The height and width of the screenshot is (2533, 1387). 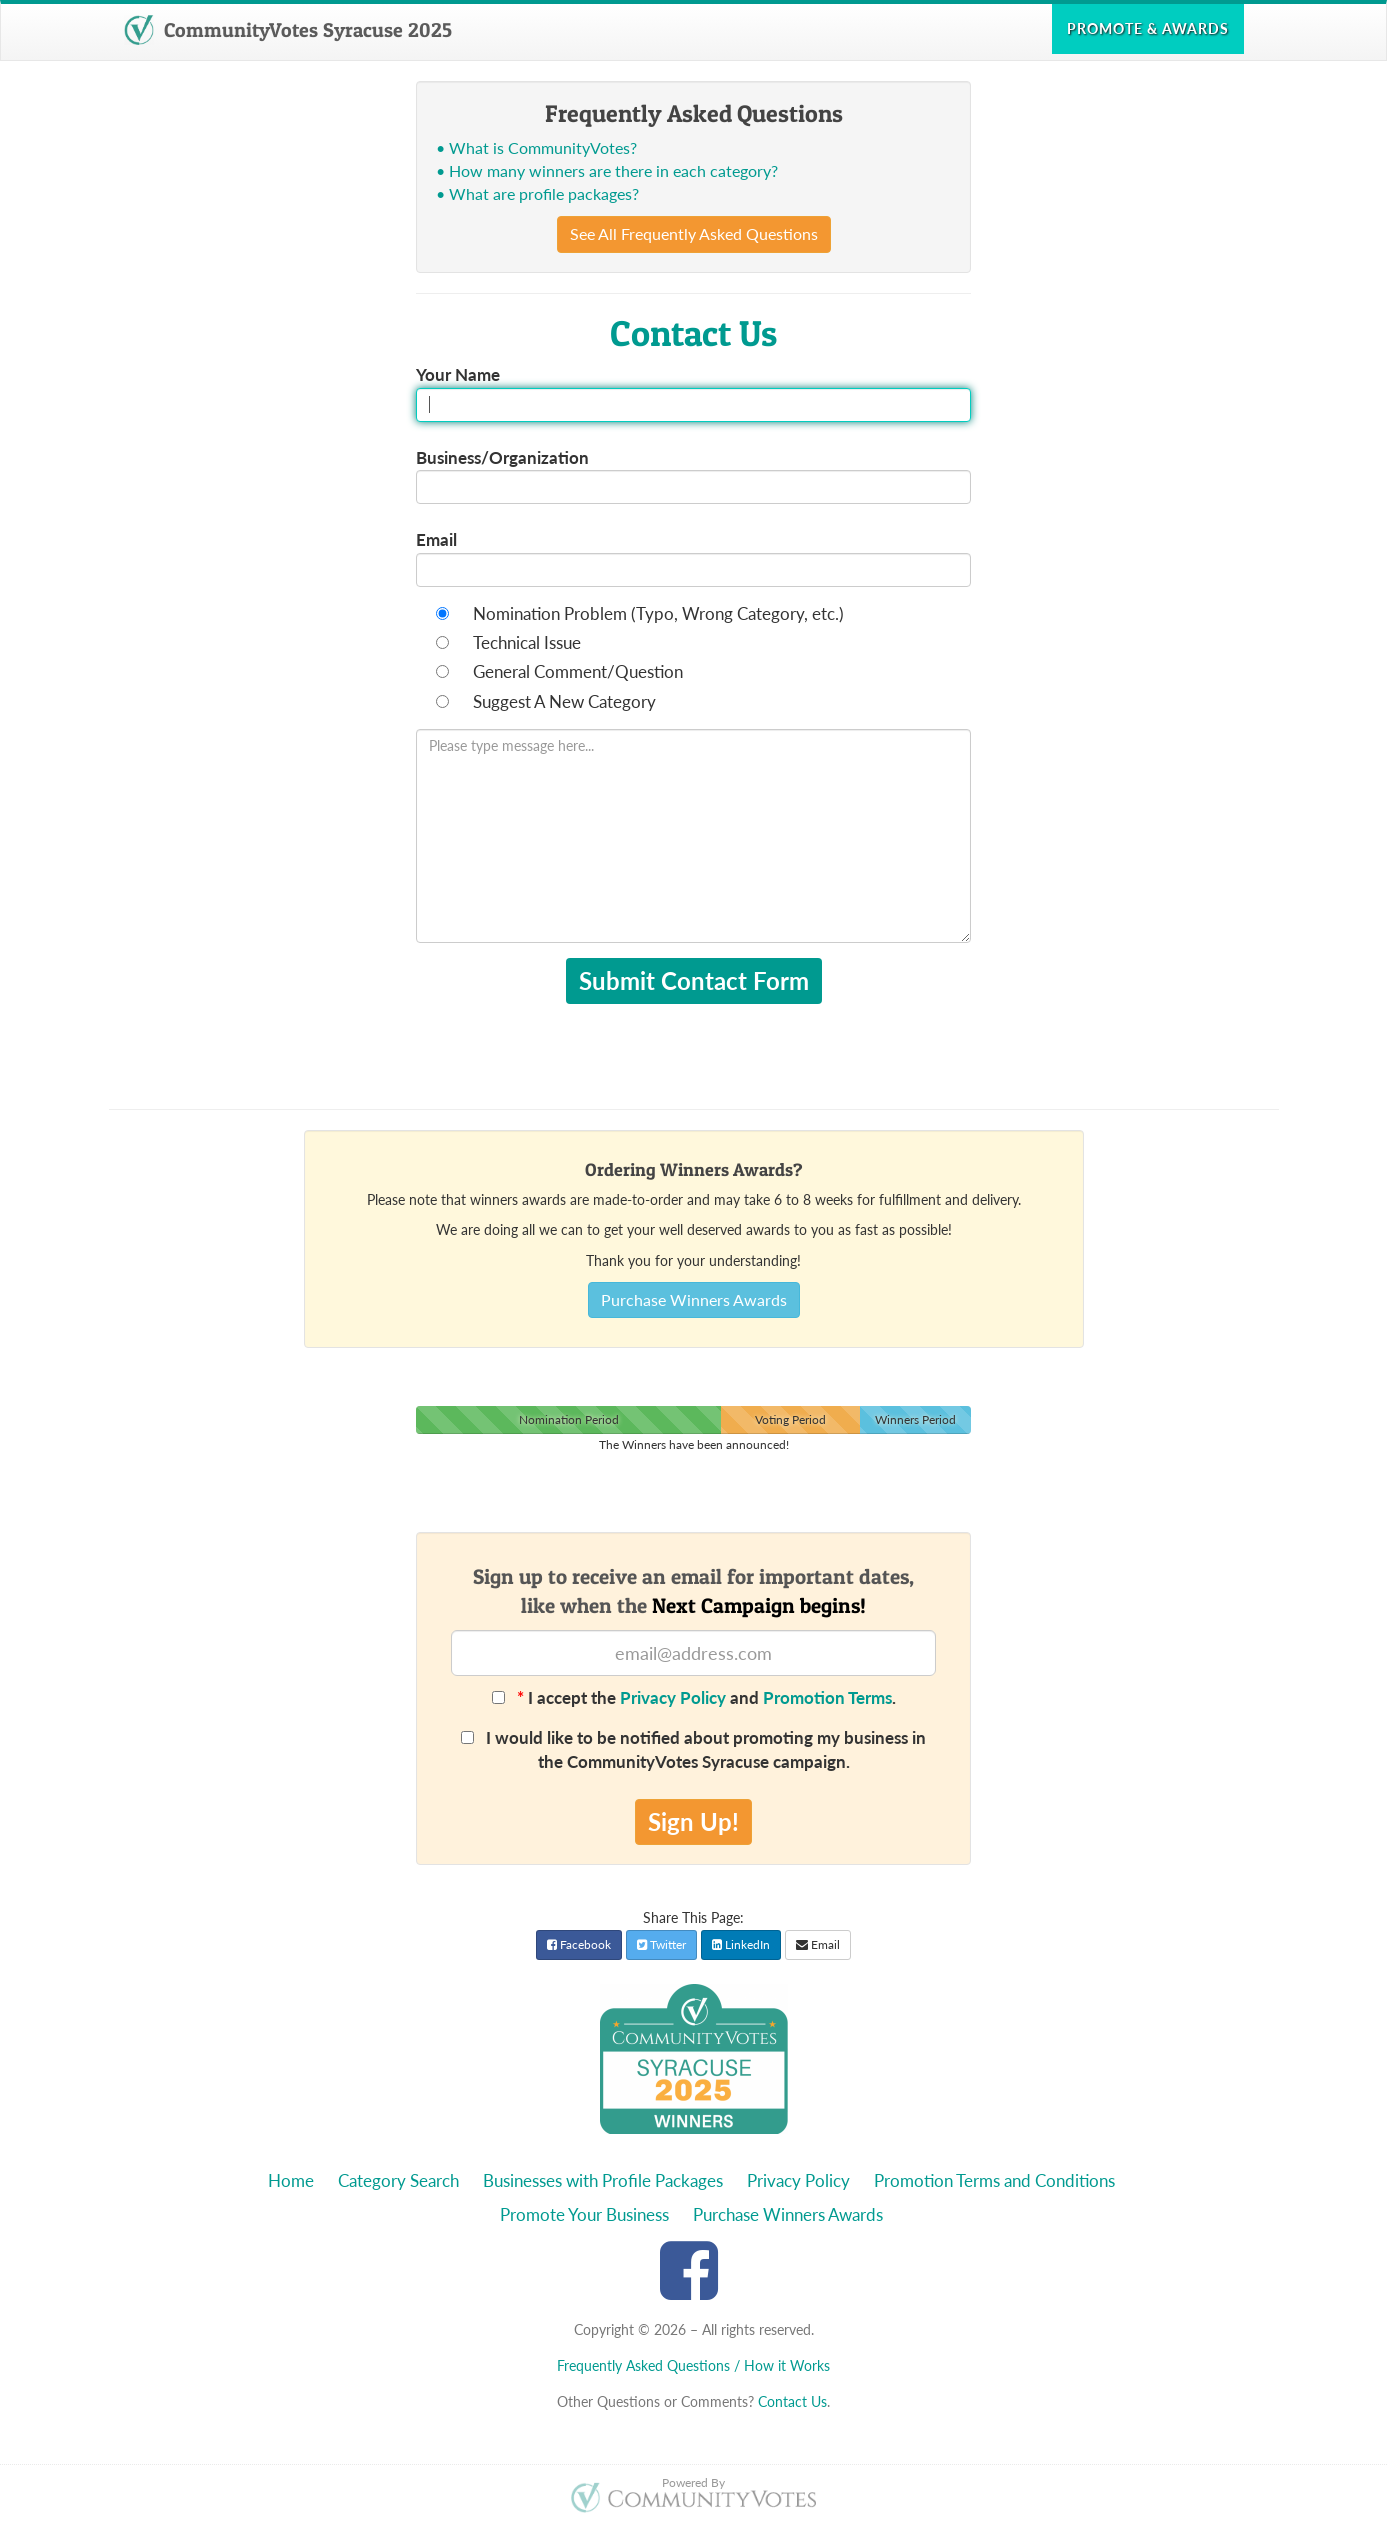 I want to click on Privacy Policy, so click(x=673, y=1697).